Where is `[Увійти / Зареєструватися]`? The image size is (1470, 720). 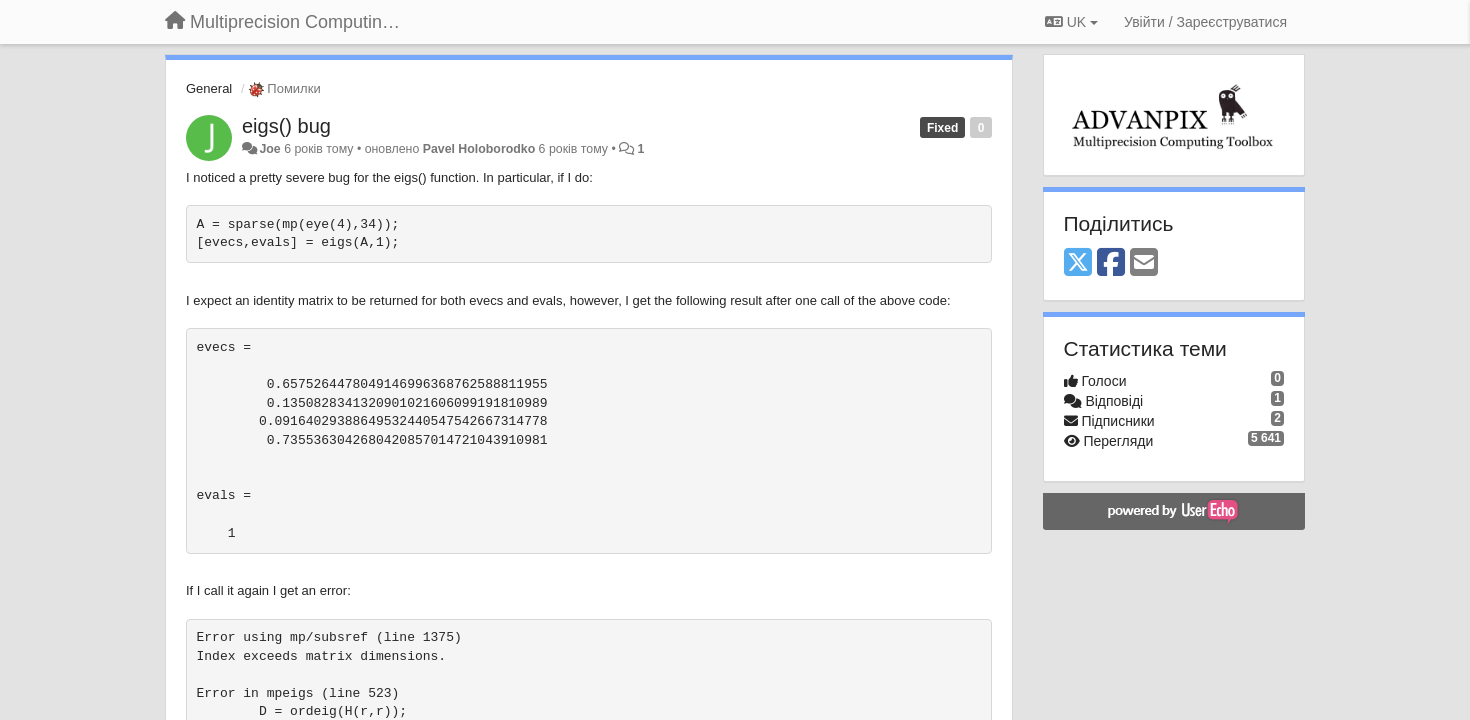 [Увійти / Зареєструватися] is located at coordinates (1205, 22).